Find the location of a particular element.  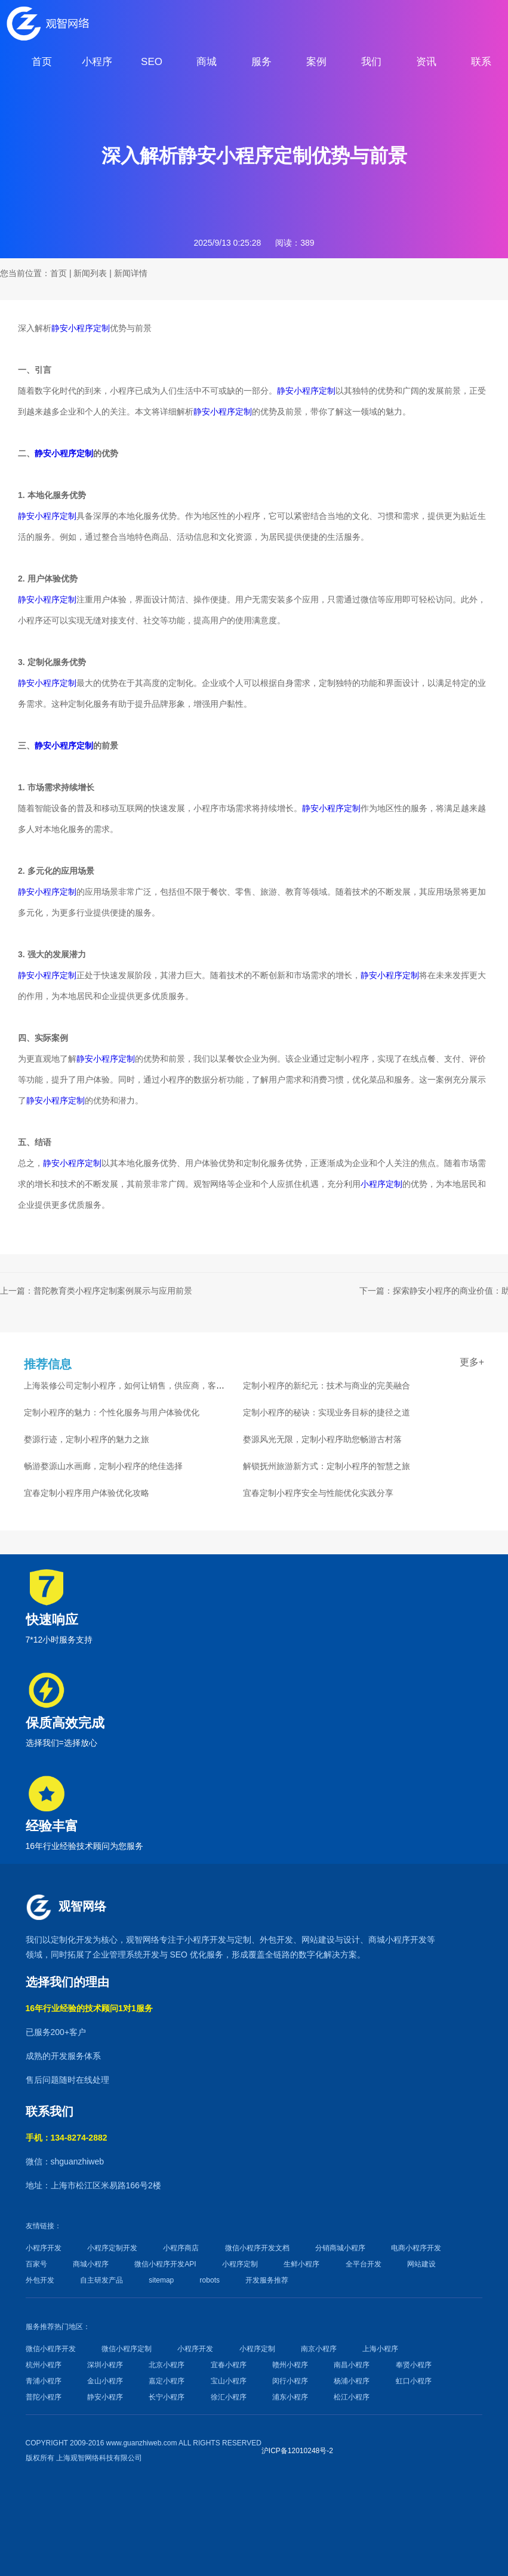

上一篇：普陀教育类小程序定制案例展示与应用前景 is located at coordinates (96, 1290).